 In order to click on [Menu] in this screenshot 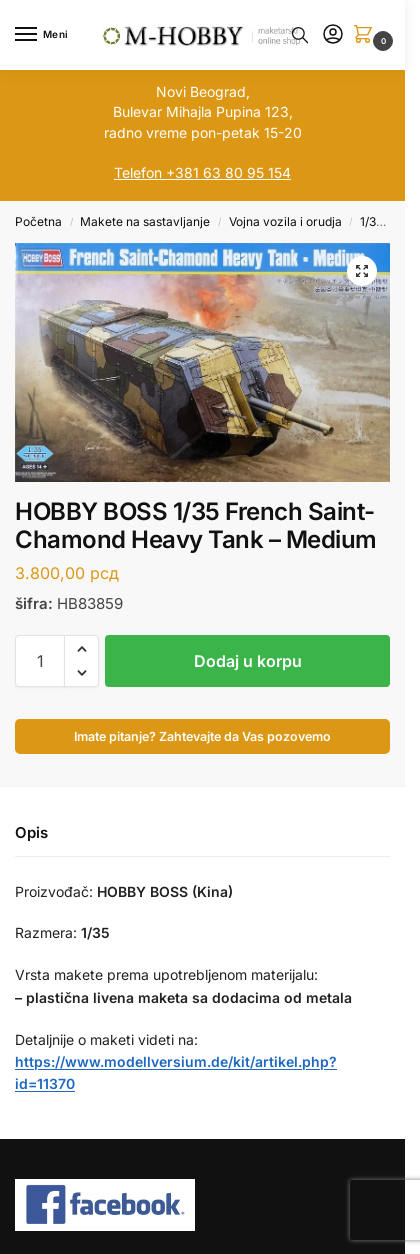, I will do `click(45, 35)`.